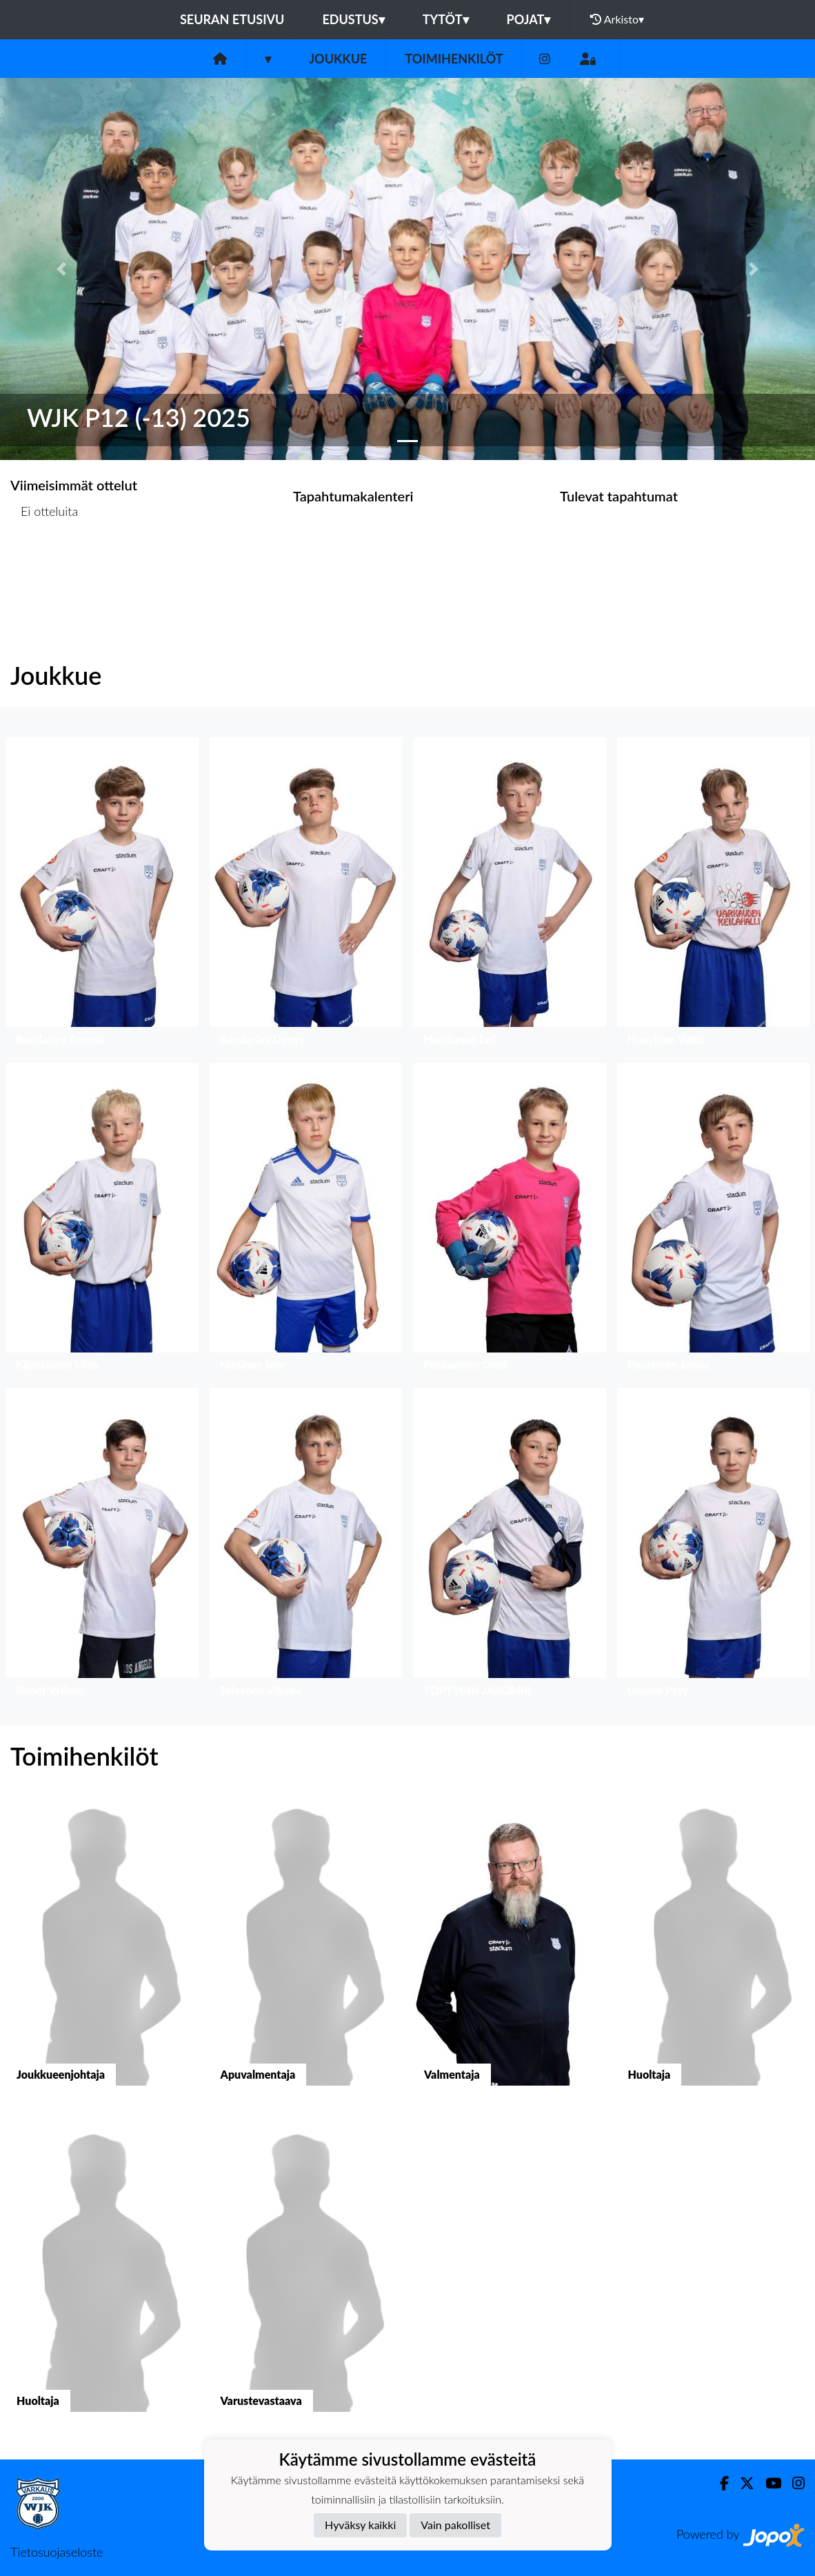 This screenshot has height=2576, width=815. Describe the element at coordinates (338, 58) in the screenshot. I see `Joukkue` at that location.